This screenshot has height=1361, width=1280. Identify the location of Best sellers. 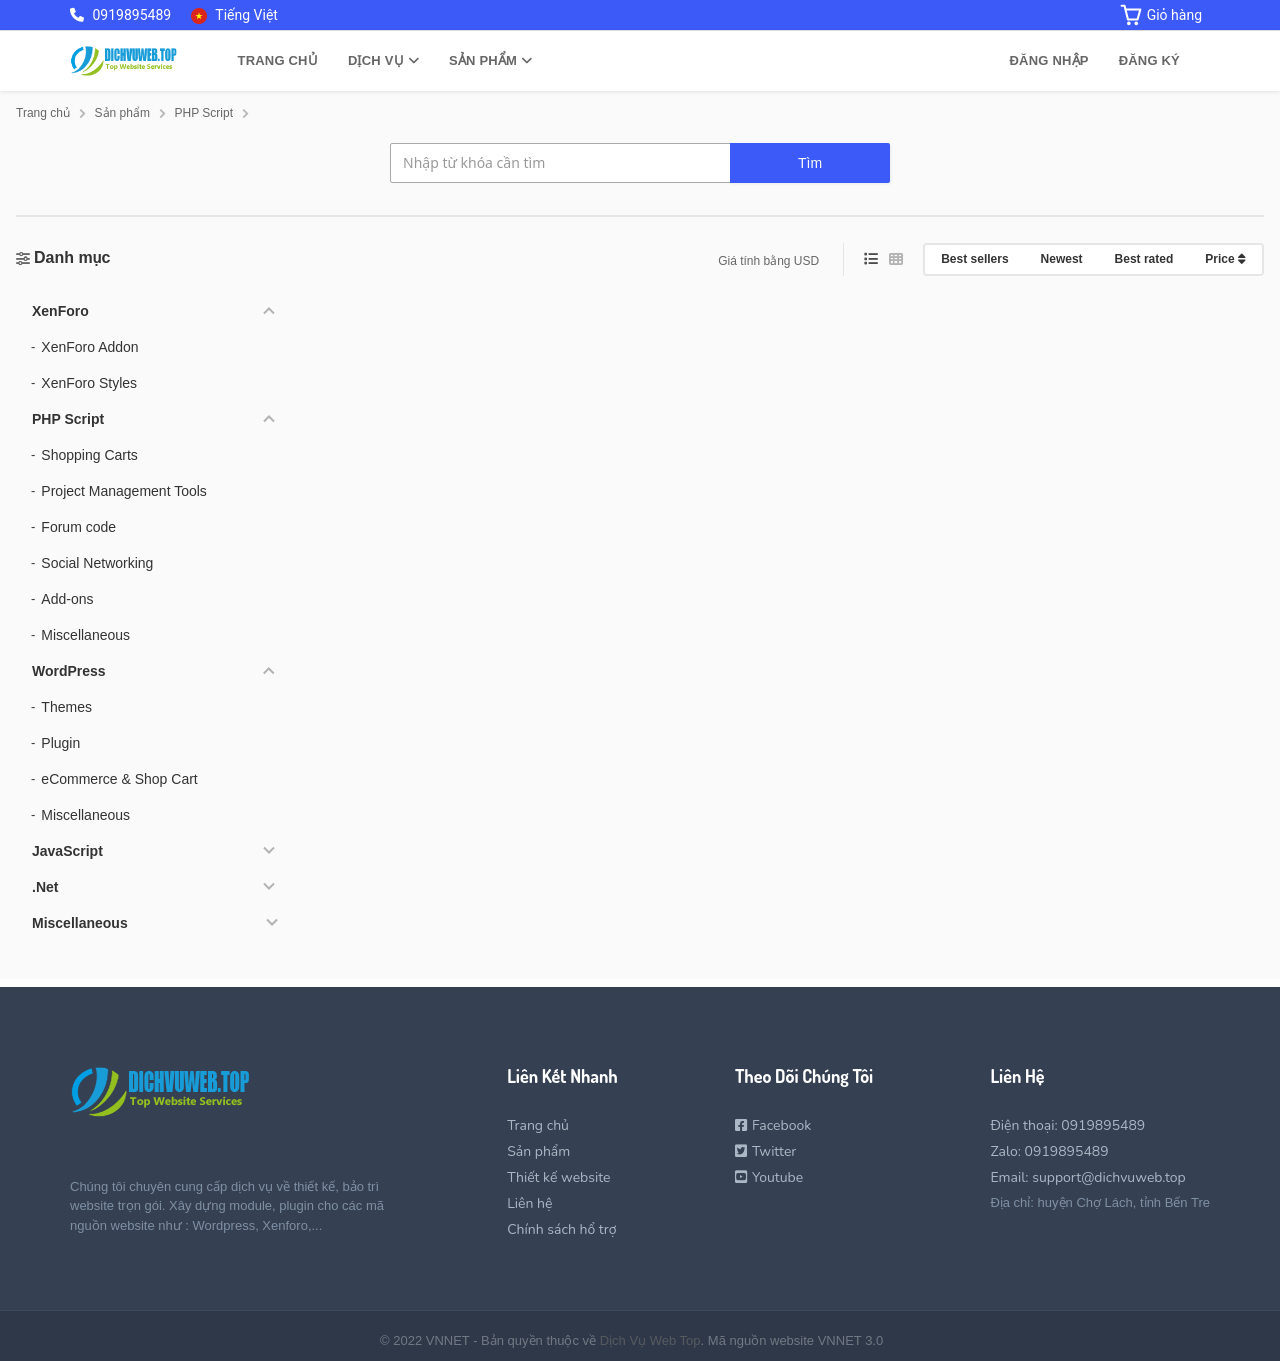
(974, 259).